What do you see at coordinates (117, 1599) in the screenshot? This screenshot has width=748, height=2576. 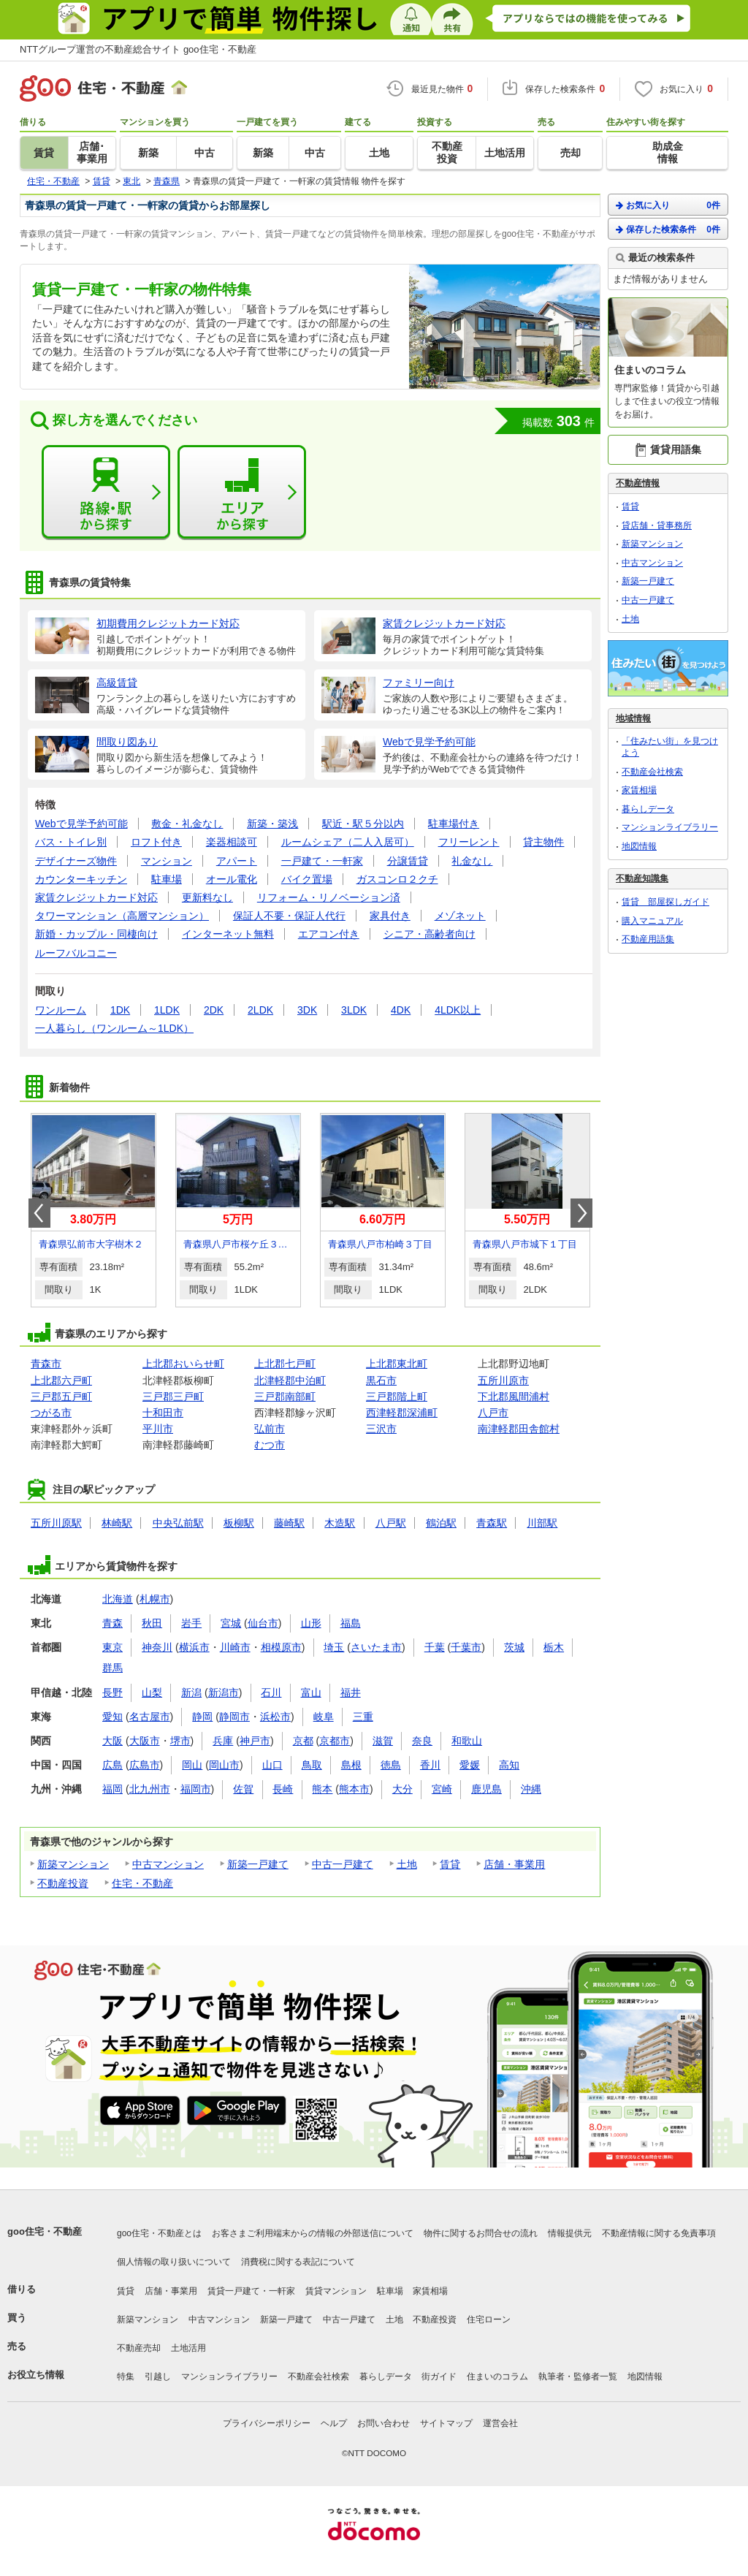 I see `北海道` at bounding box center [117, 1599].